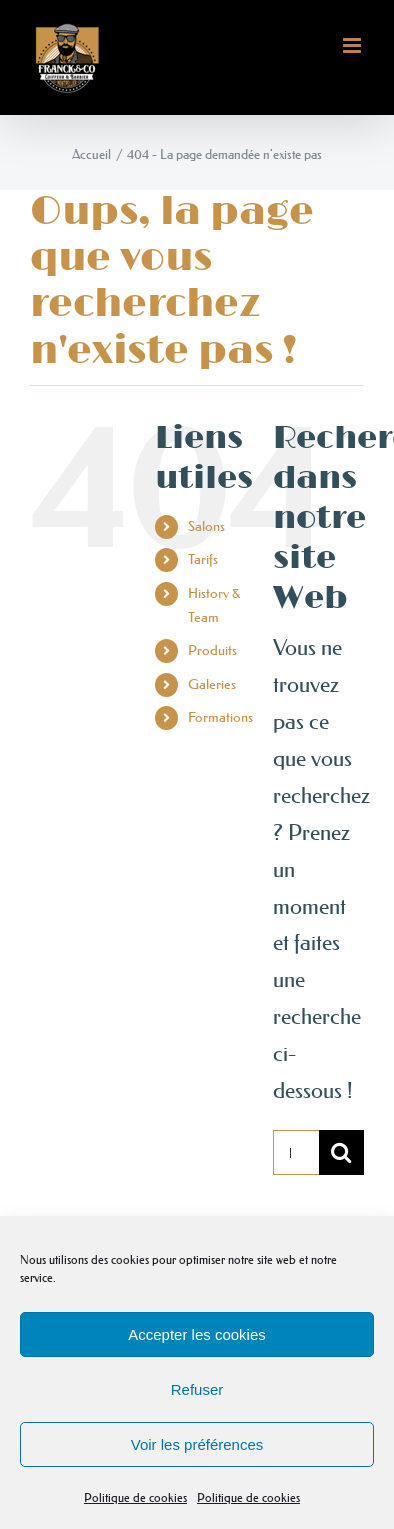 The width and height of the screenshot is (394, 1529). Describe the element at coordinates (197, 1334) in the screenshot. I see `Accepter les cookies` at that location.